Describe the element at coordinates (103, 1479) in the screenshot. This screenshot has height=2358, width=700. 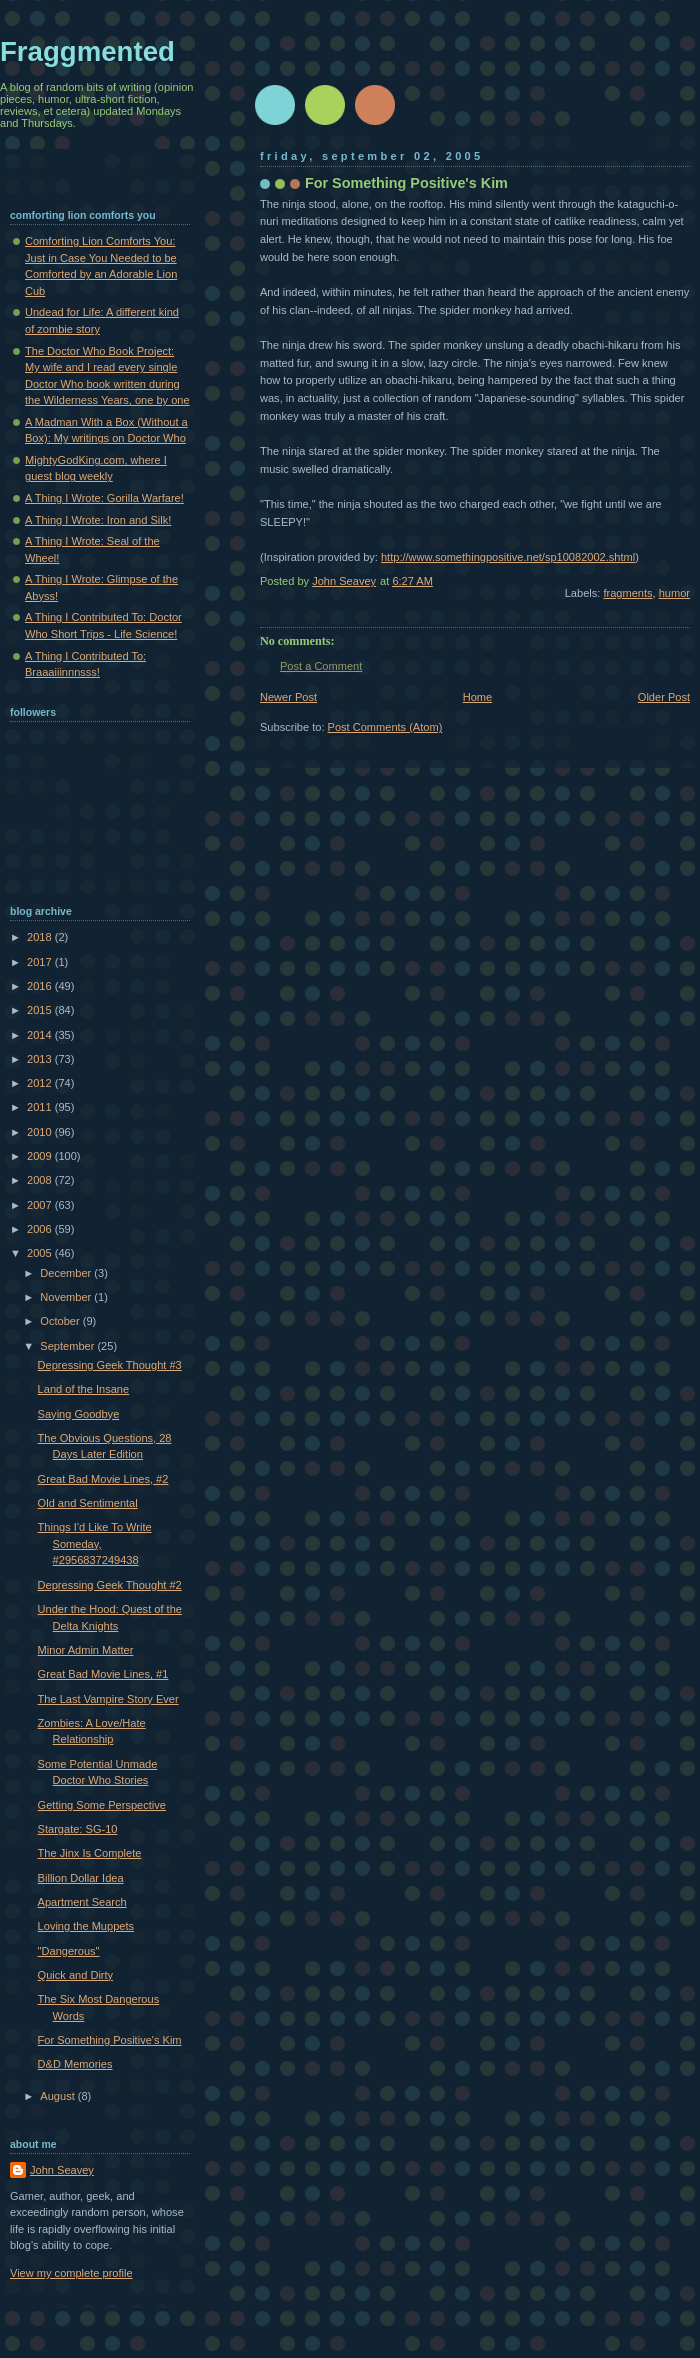
I see `Great Bad Movie Lines, #2` at that location.